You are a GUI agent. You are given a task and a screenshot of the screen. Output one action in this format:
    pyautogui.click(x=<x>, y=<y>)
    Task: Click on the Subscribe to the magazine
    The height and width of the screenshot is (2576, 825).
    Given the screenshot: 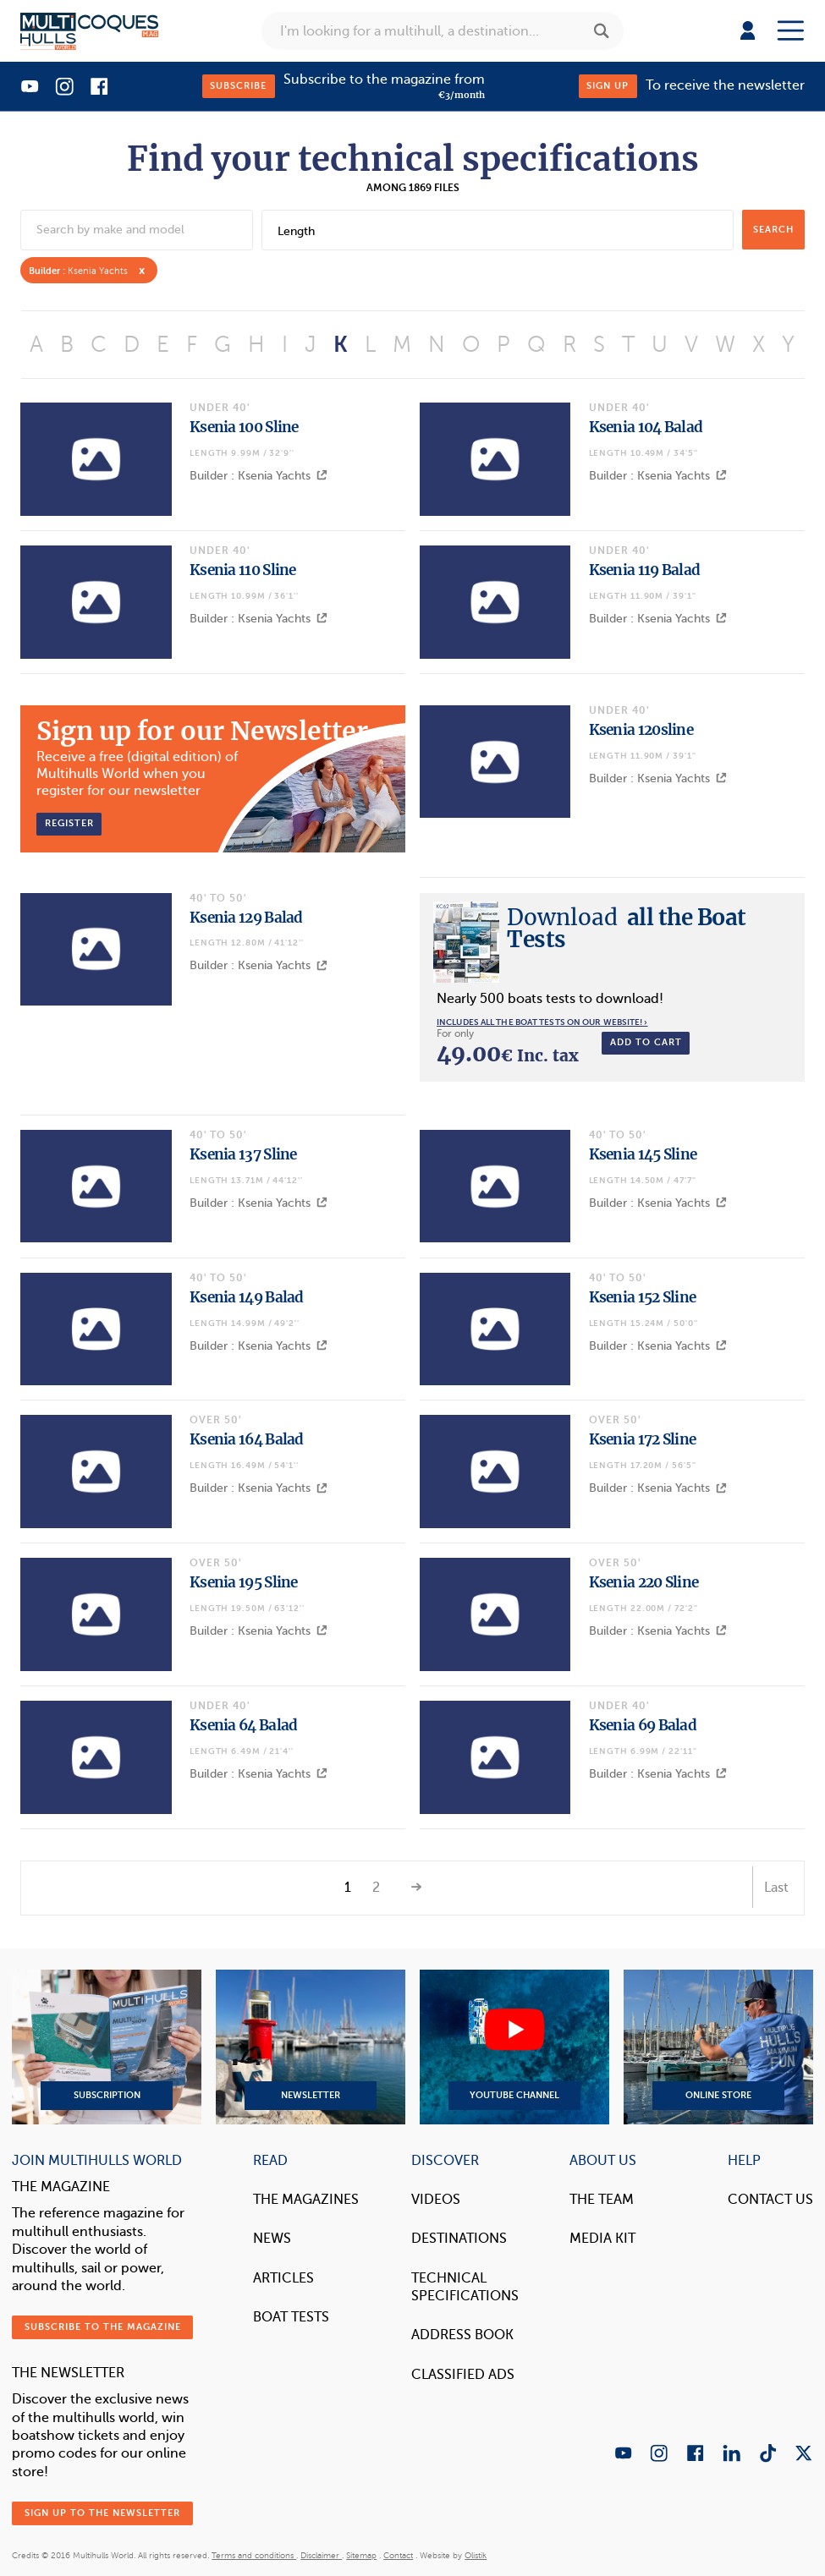 What is the action you would take?
    pyautogui.click(x=103, y=2326)
    